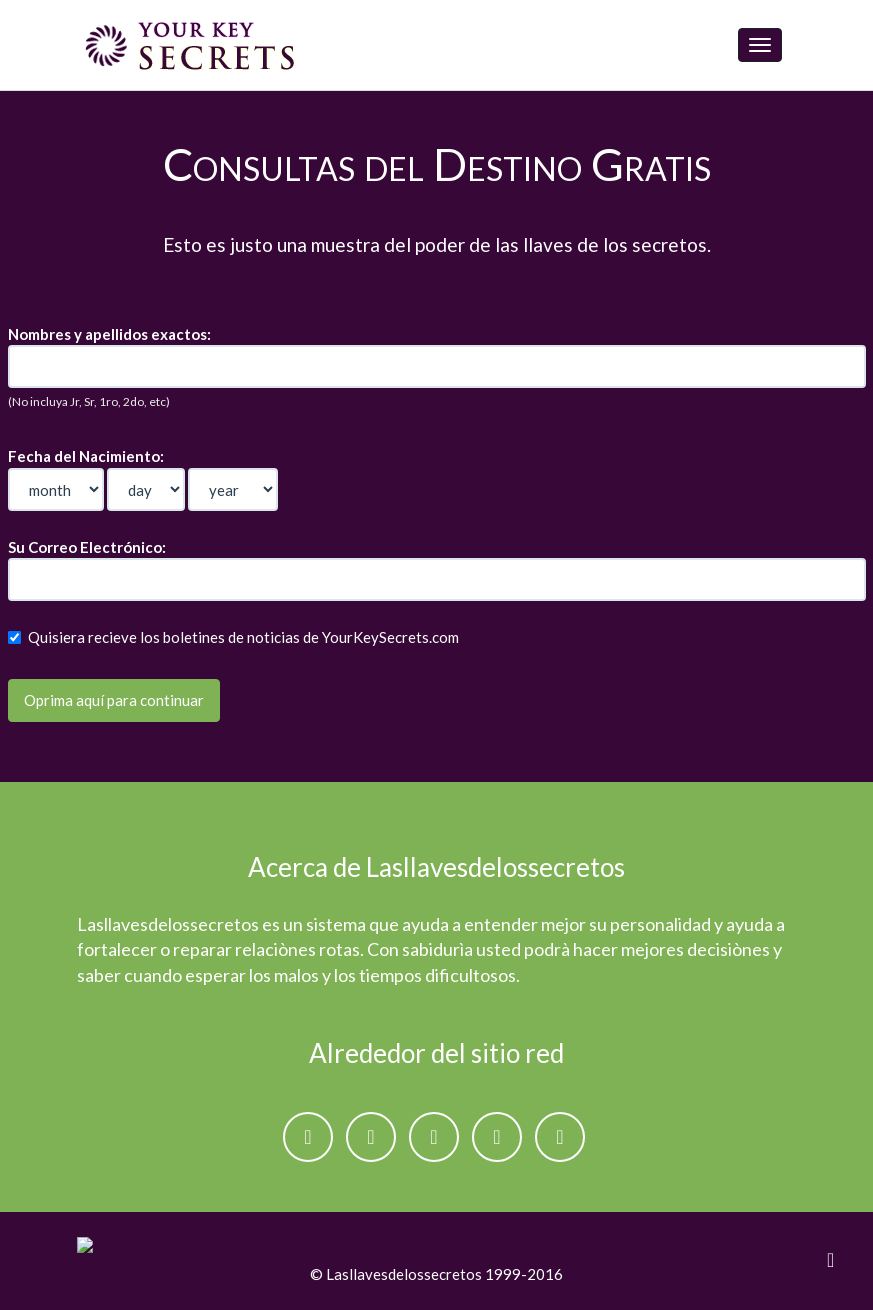 The image size is (873, 1310). What do you see at coordinates (114, 700) in the screenshot?
I see `Oprima aquí para continuar` at bounding box center [114, 700].